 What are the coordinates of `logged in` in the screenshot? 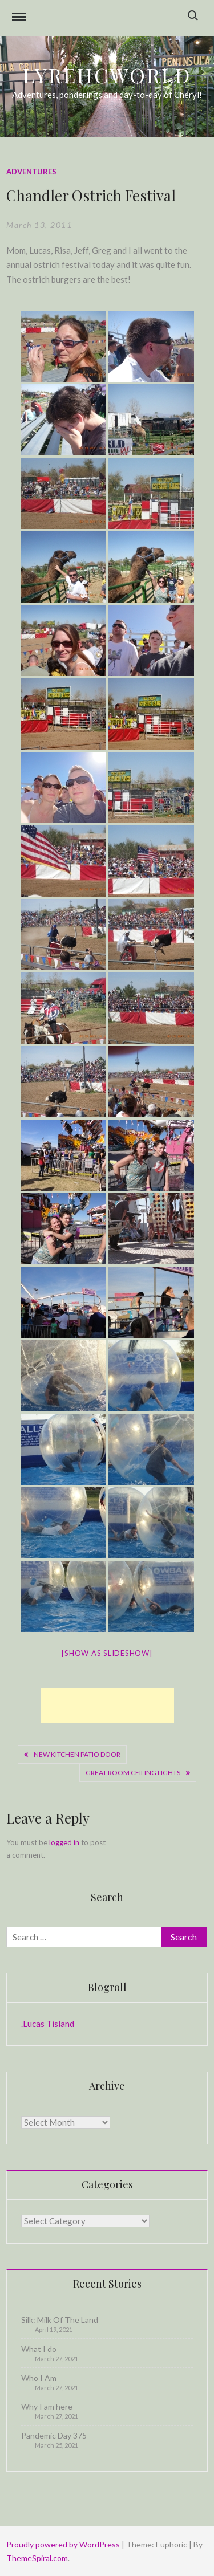 It's located at (64, 1842).